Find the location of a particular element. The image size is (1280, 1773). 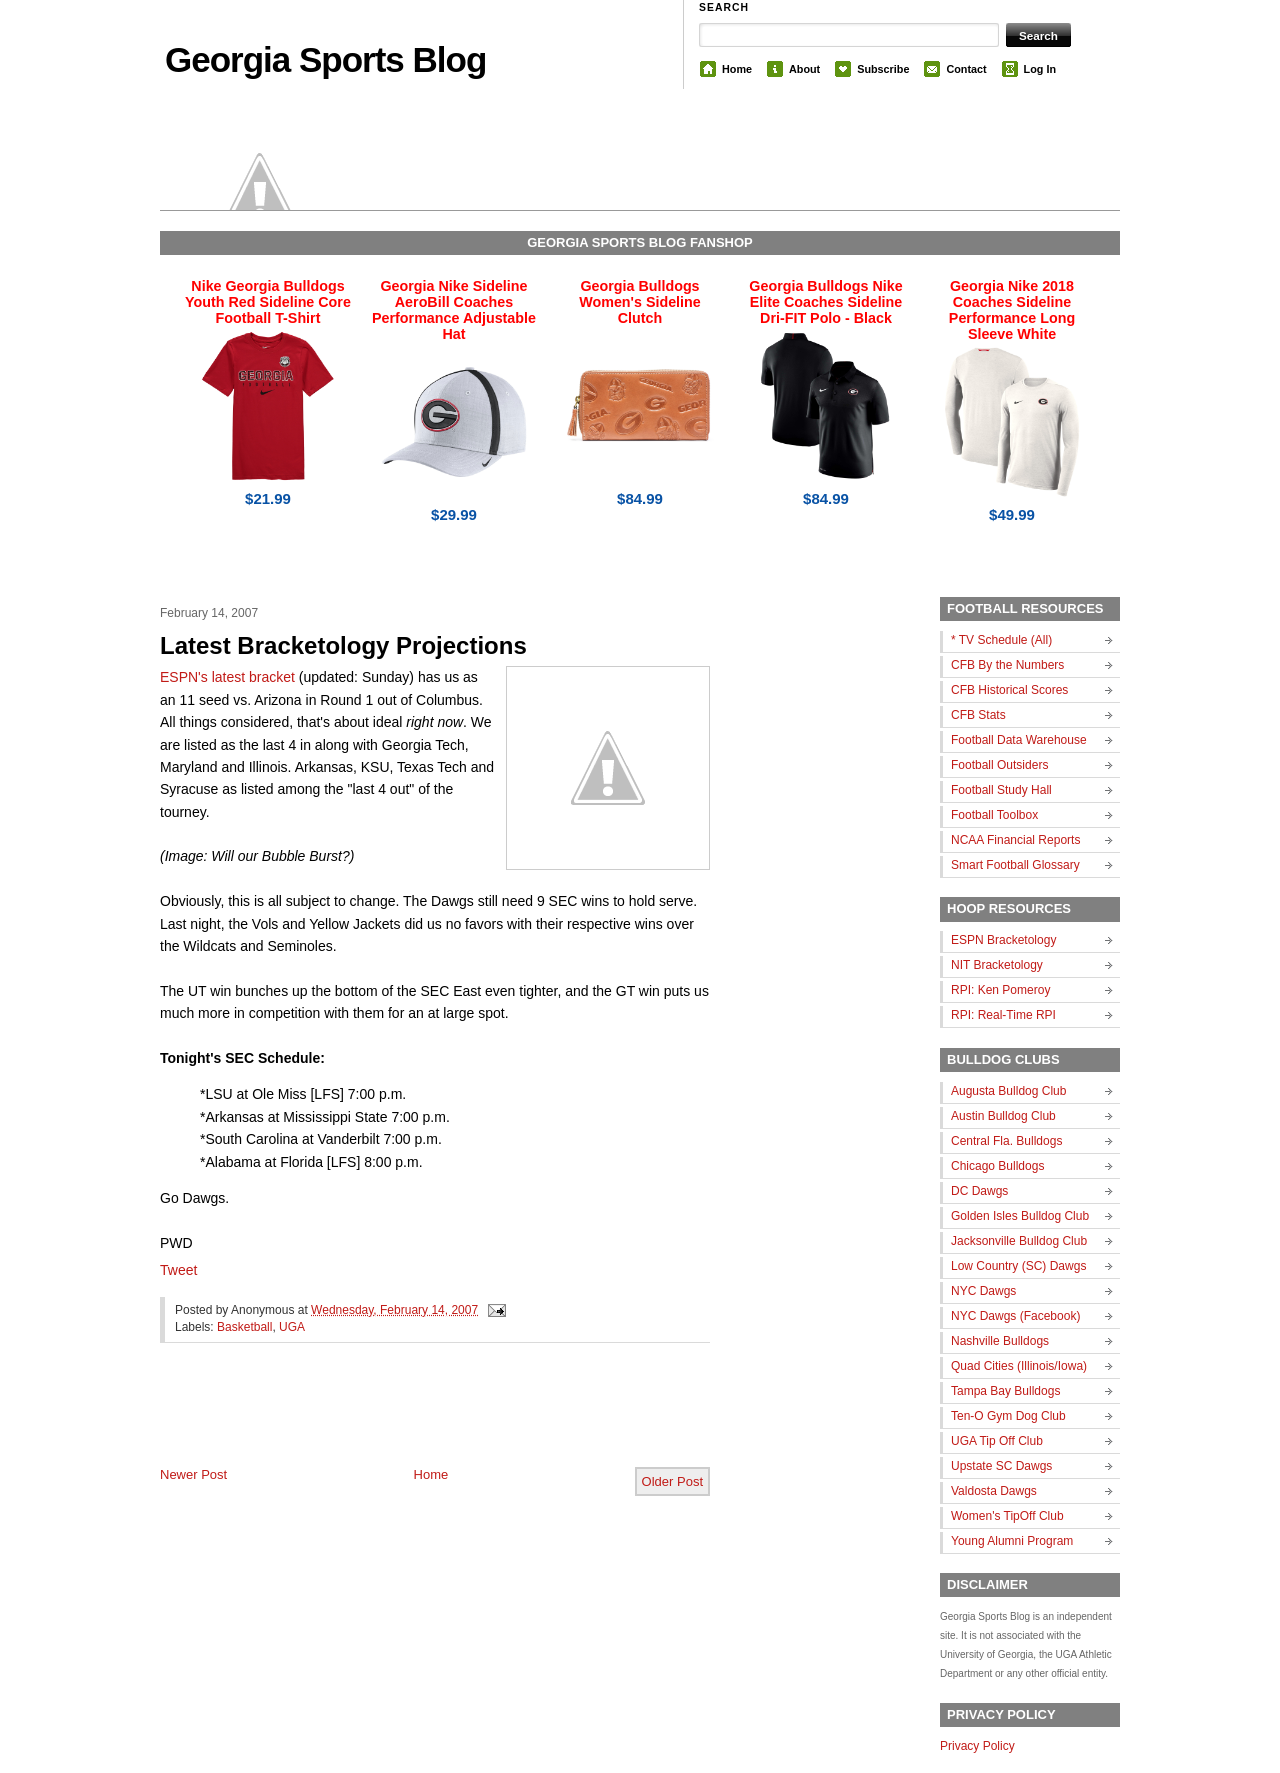

DC Dawgs is located at coordinates (979, 1191).